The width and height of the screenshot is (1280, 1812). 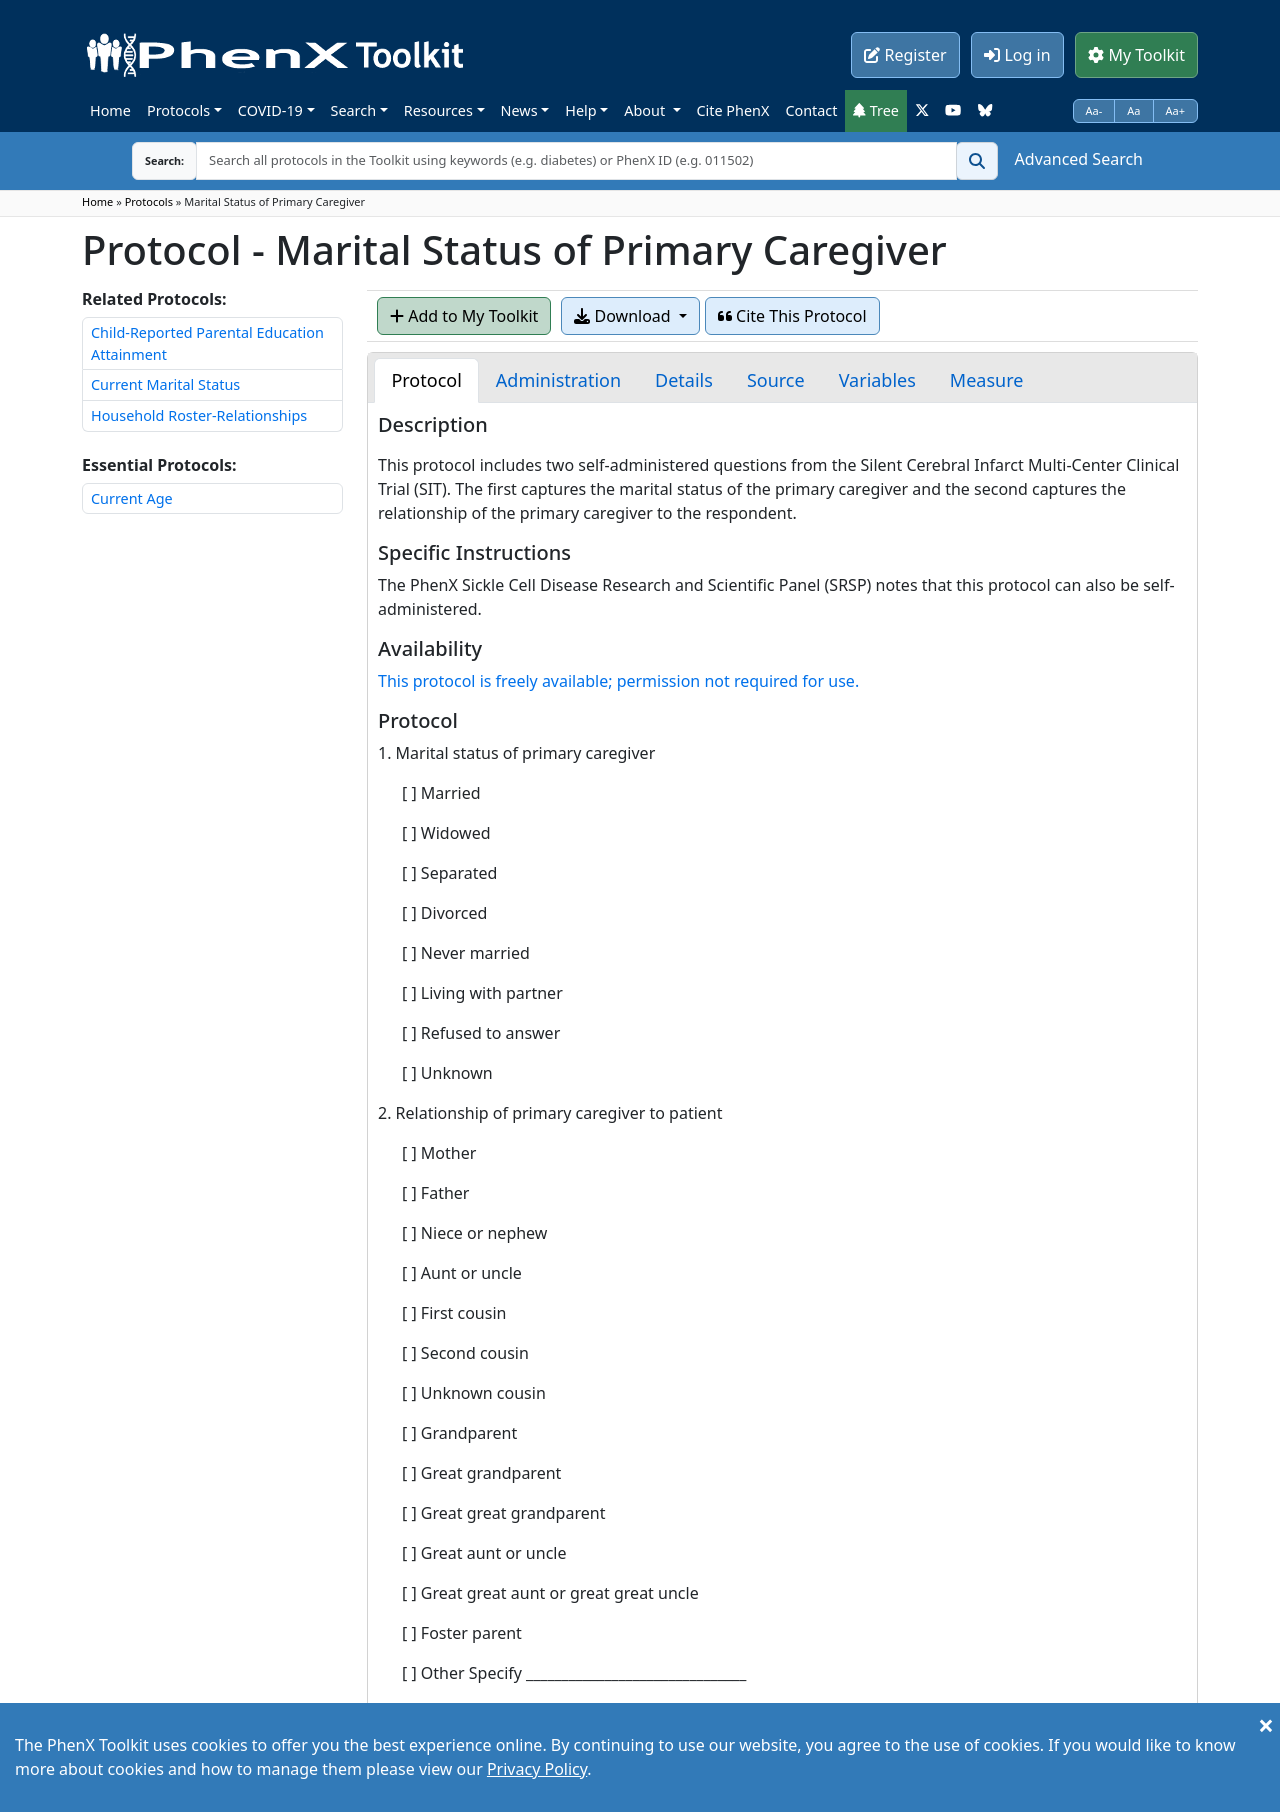 I want to click on Cite This Protocol, so click(x=792, y=316).